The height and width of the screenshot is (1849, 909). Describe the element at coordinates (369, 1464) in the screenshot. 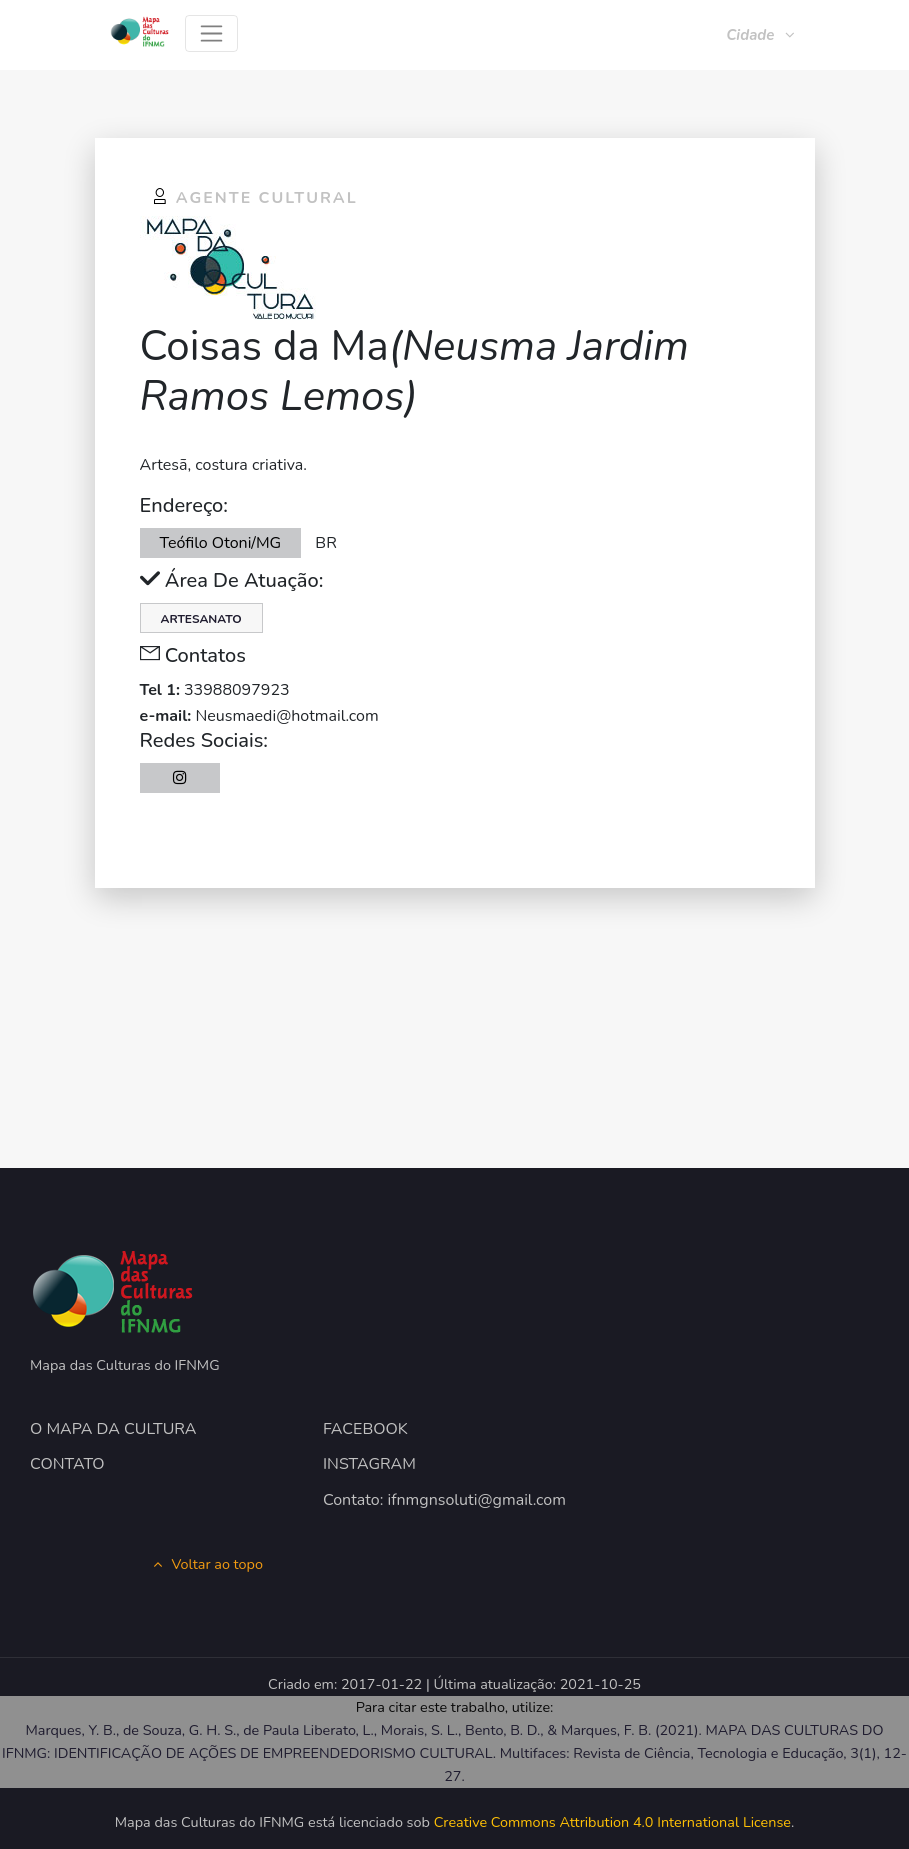

I see `INSTAGRAM` at that location.